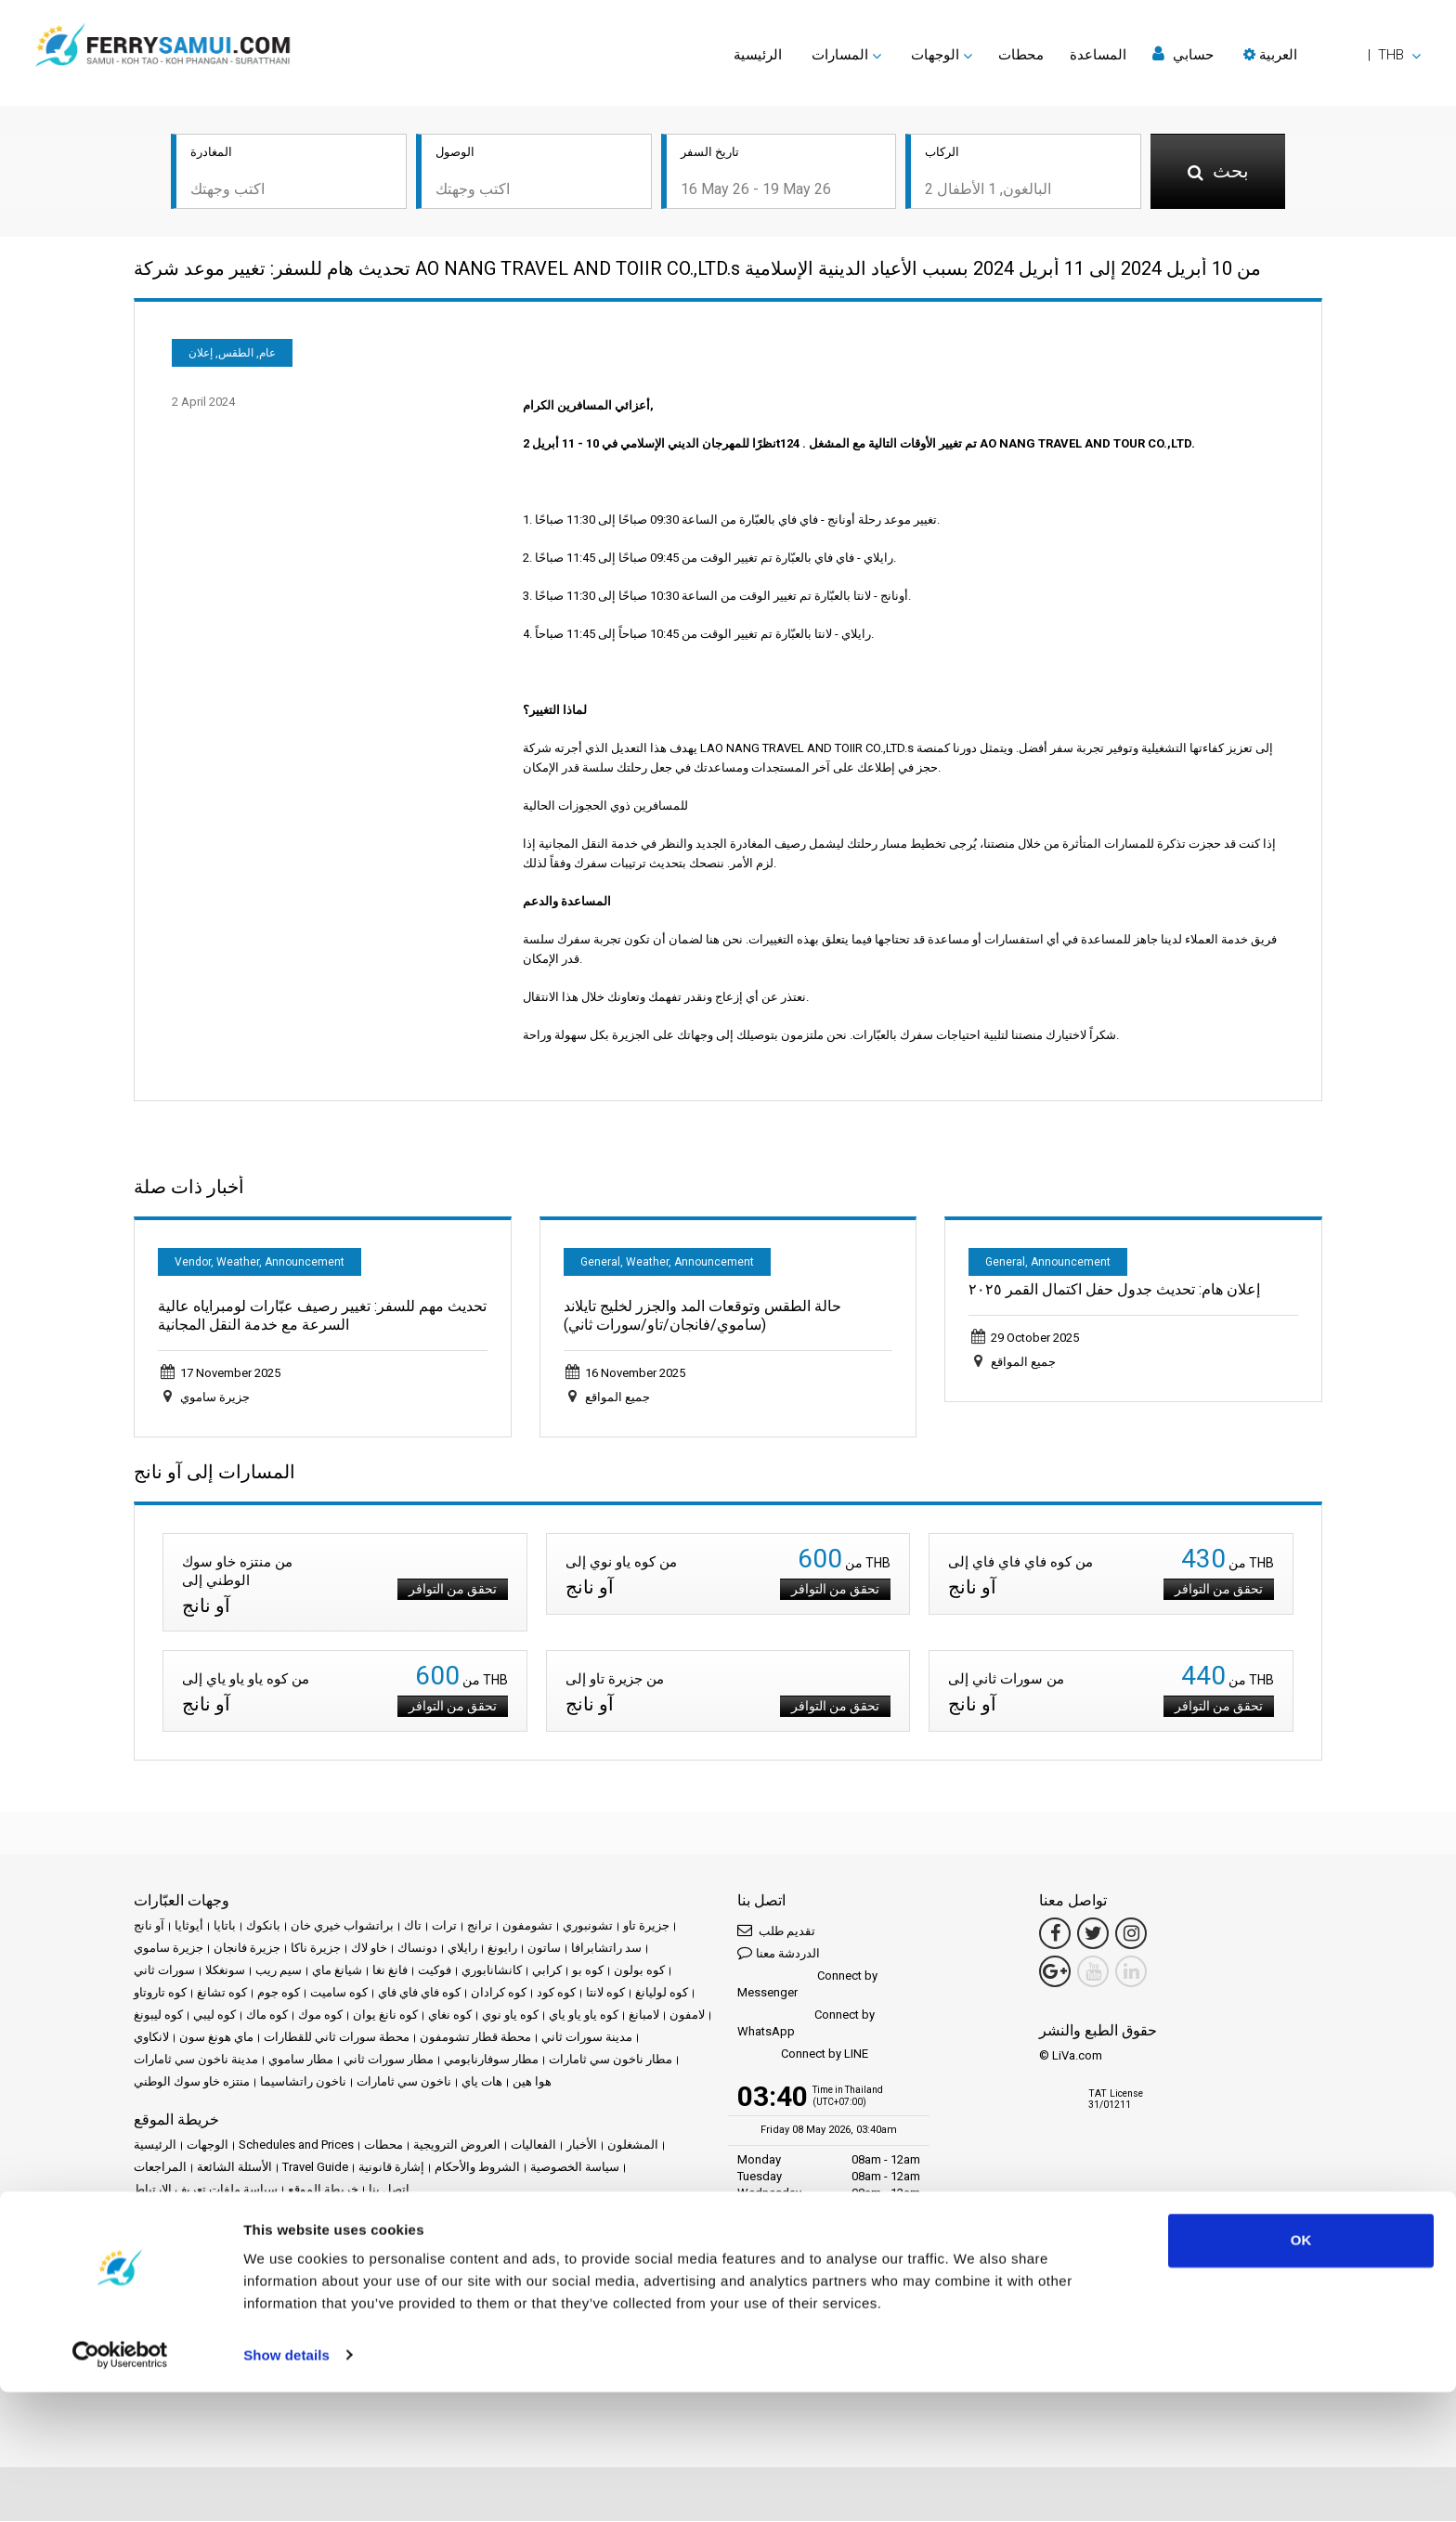  Describe the element at coordinates (491, 2061) in the screenshot. I see `مطار سوفارنابومي` at that location.